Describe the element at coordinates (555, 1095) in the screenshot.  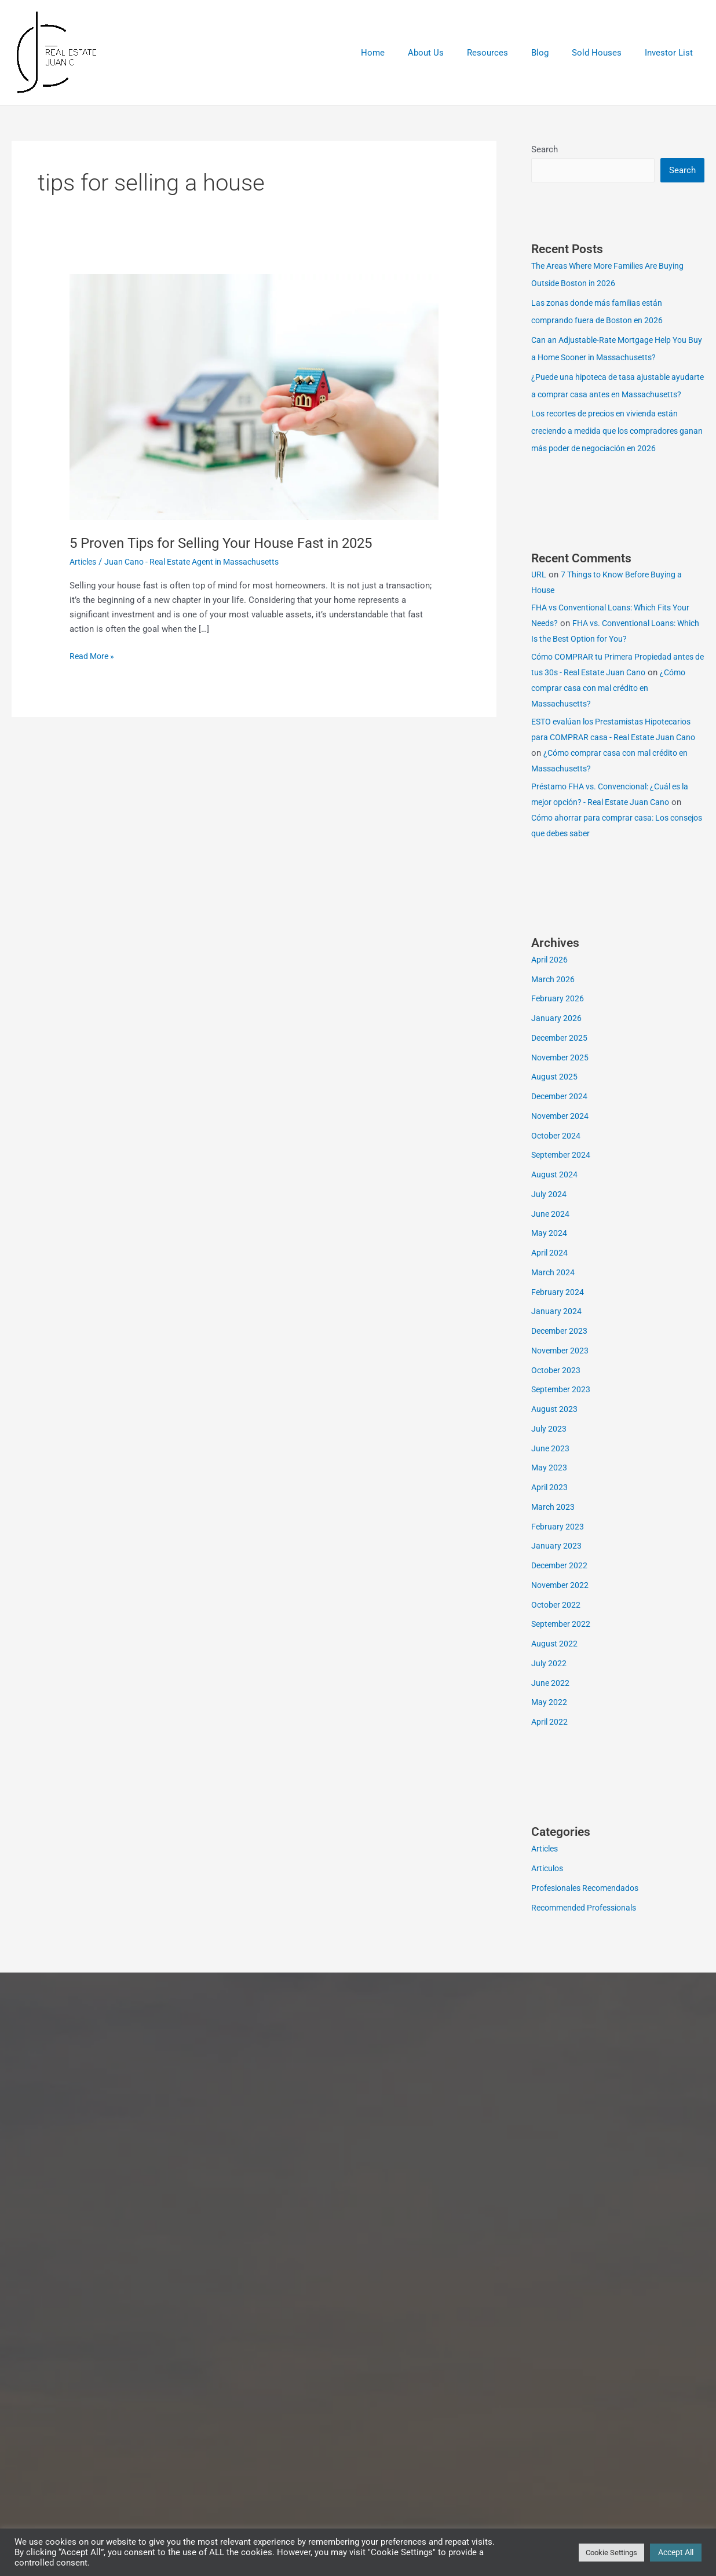
I see `August 2025` at that location.